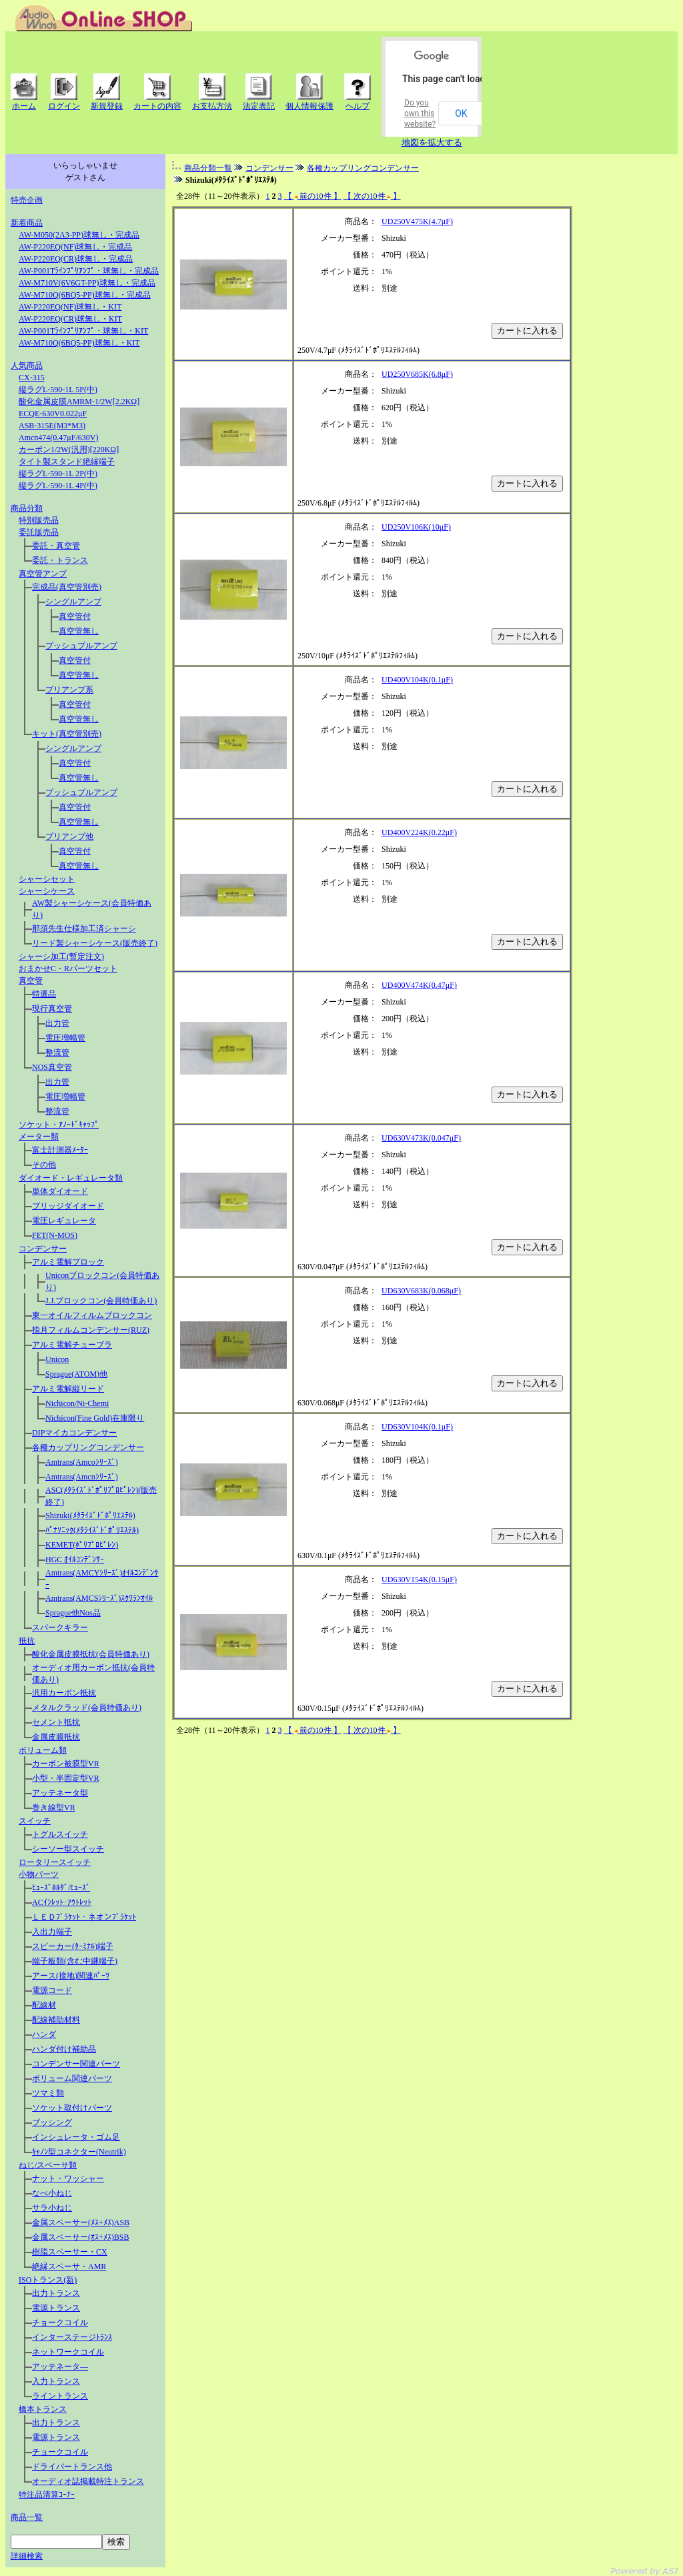  Describe the element at coordinates (52, 1067) in the screenshot. I see `NOS真空管` at that location.